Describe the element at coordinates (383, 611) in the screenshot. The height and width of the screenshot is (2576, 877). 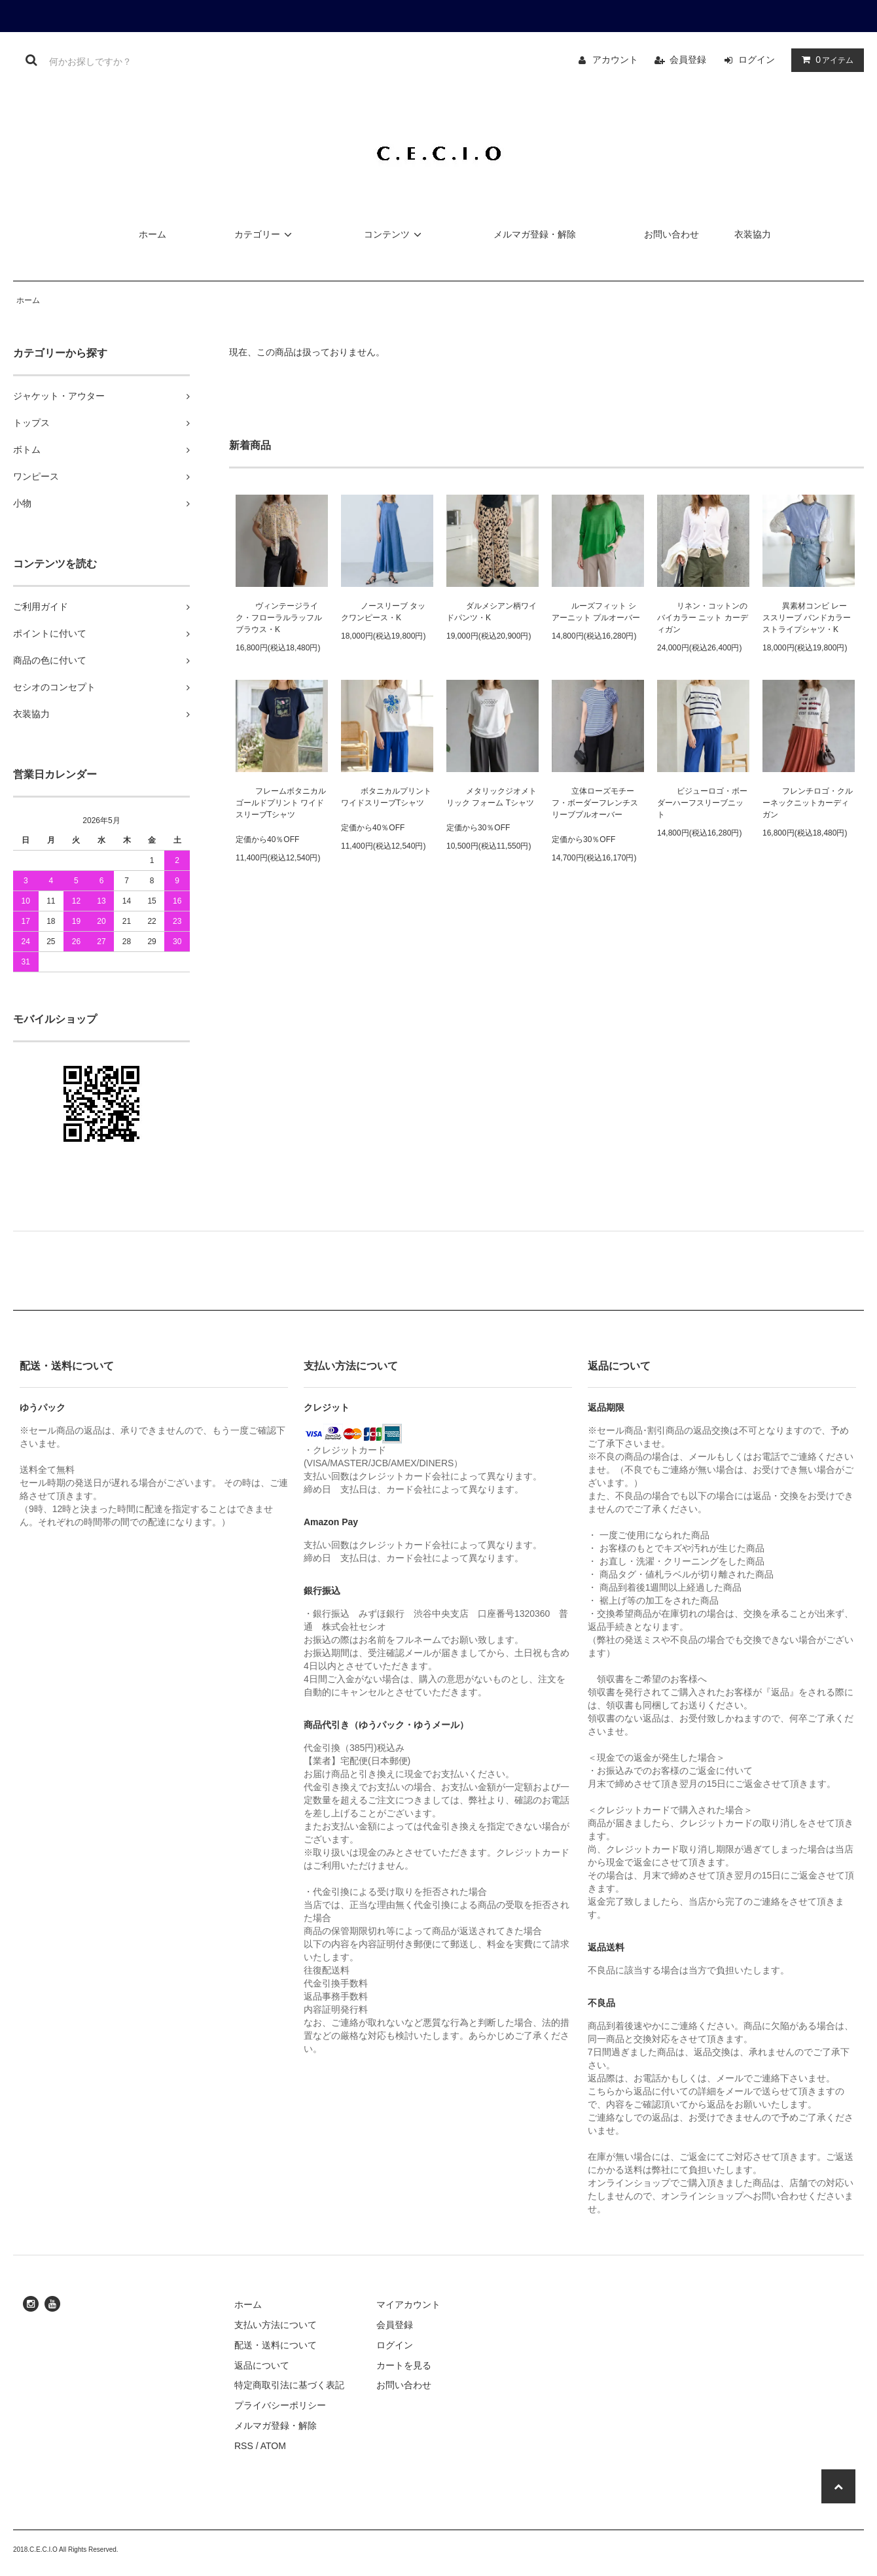
I see `ノースリーブ タックワンピース・K` at that location.